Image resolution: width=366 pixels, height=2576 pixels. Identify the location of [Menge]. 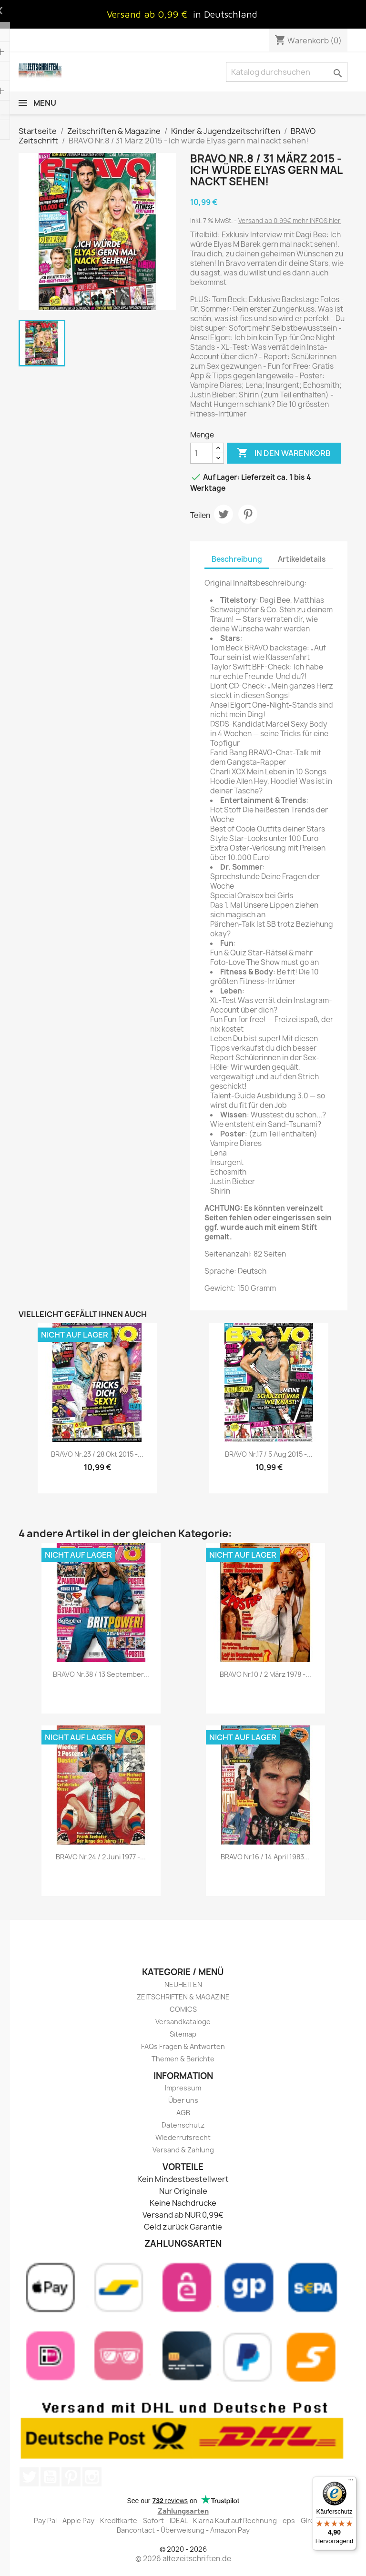
(201, 453).